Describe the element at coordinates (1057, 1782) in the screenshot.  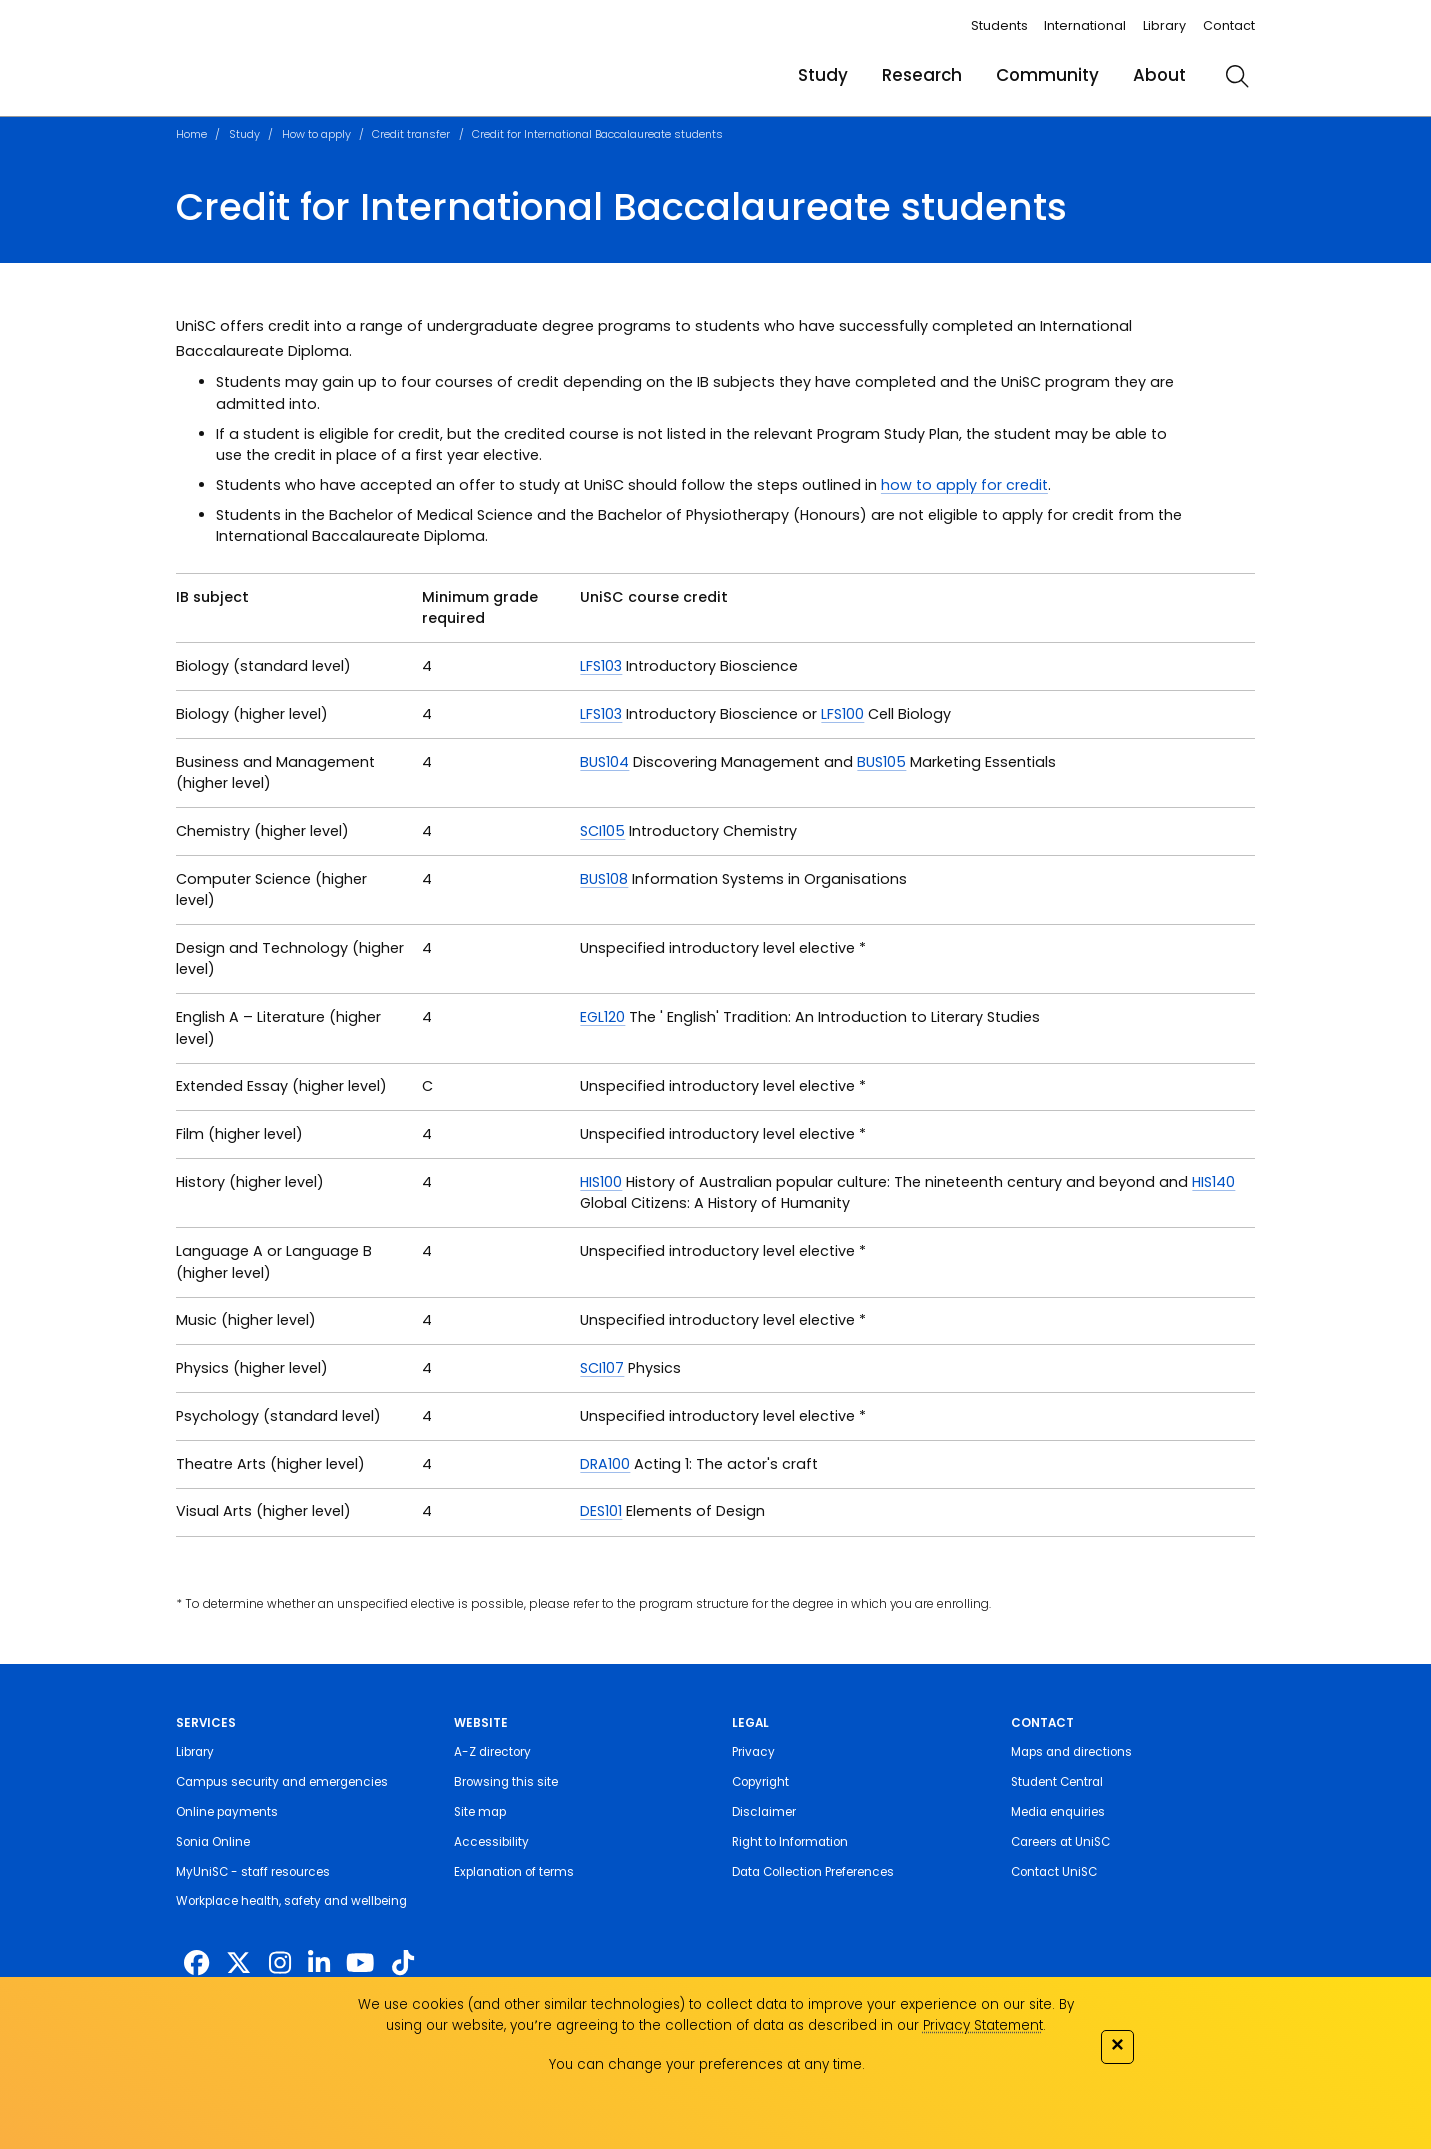
I see `Student Central` at that location.